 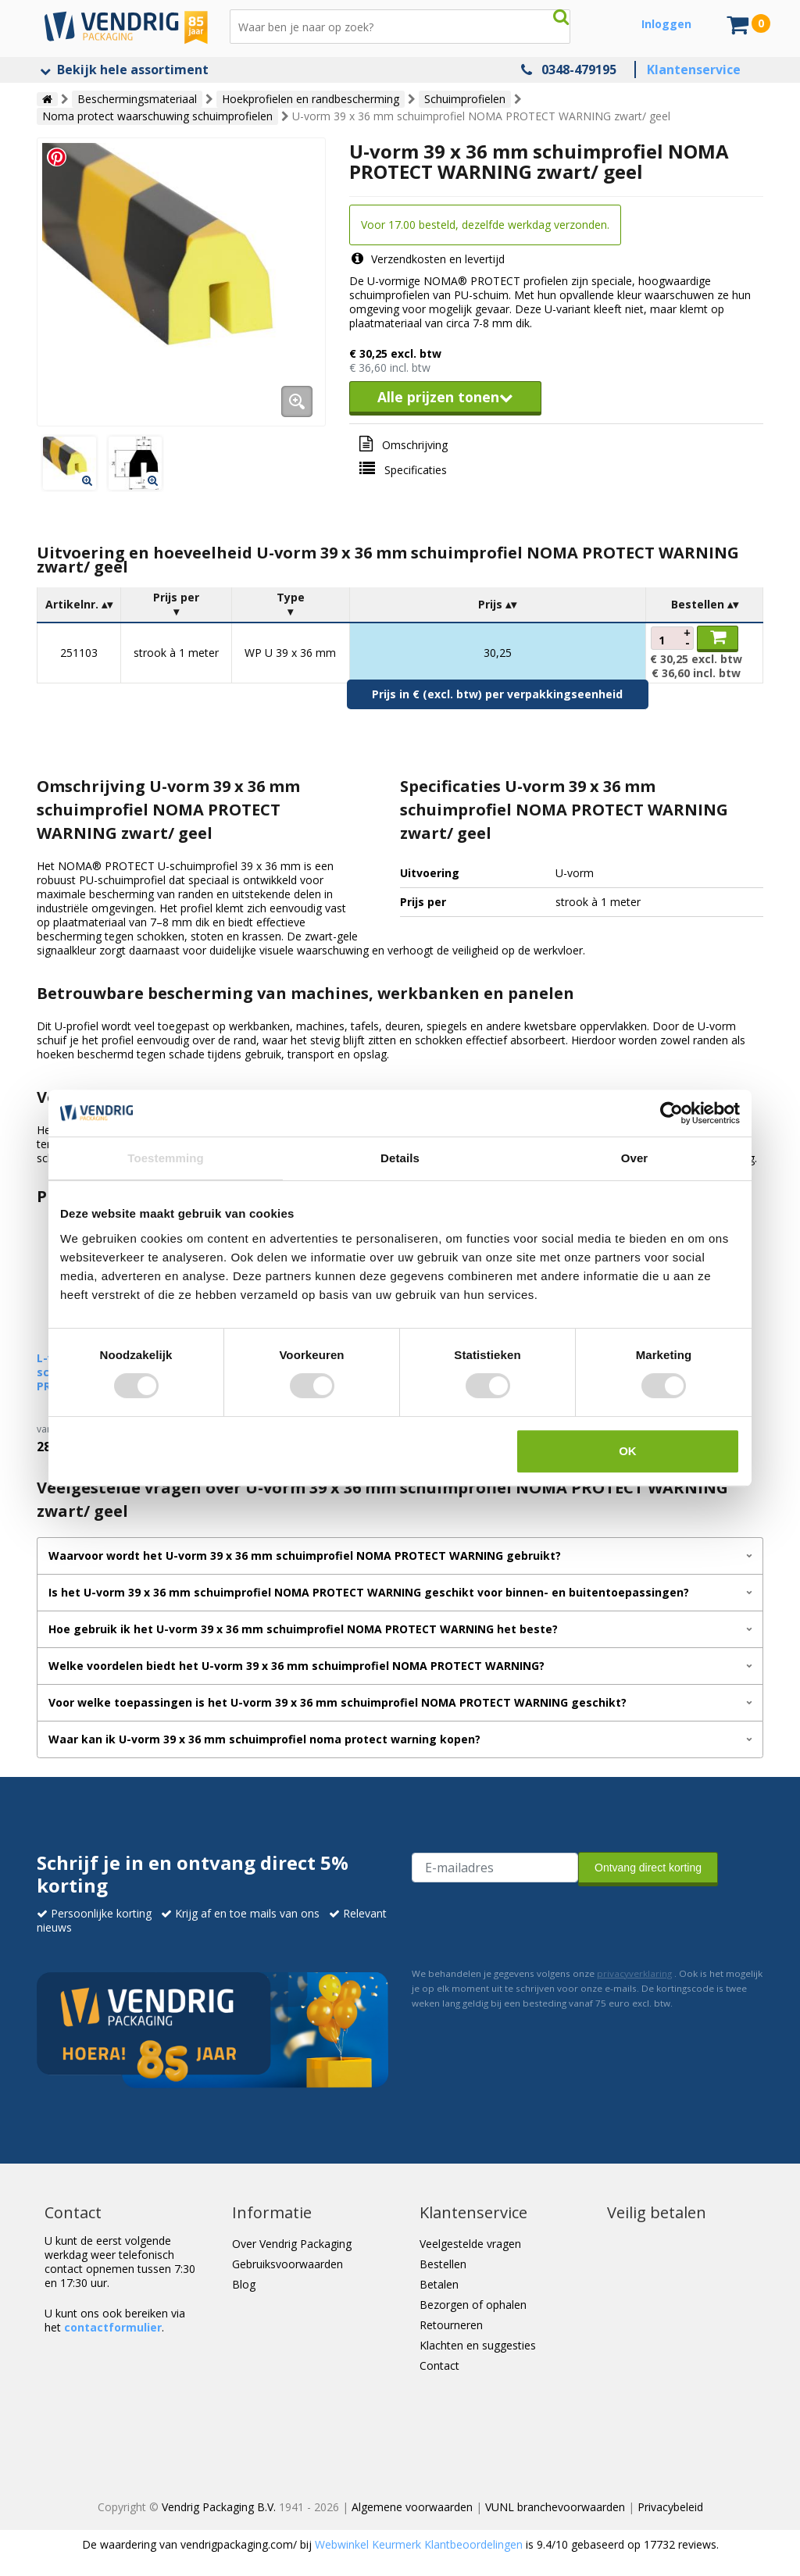 What do you see at coordinates (628, 1450) in the screenshot?
I see `OK` at bounding box center [628, 1450].